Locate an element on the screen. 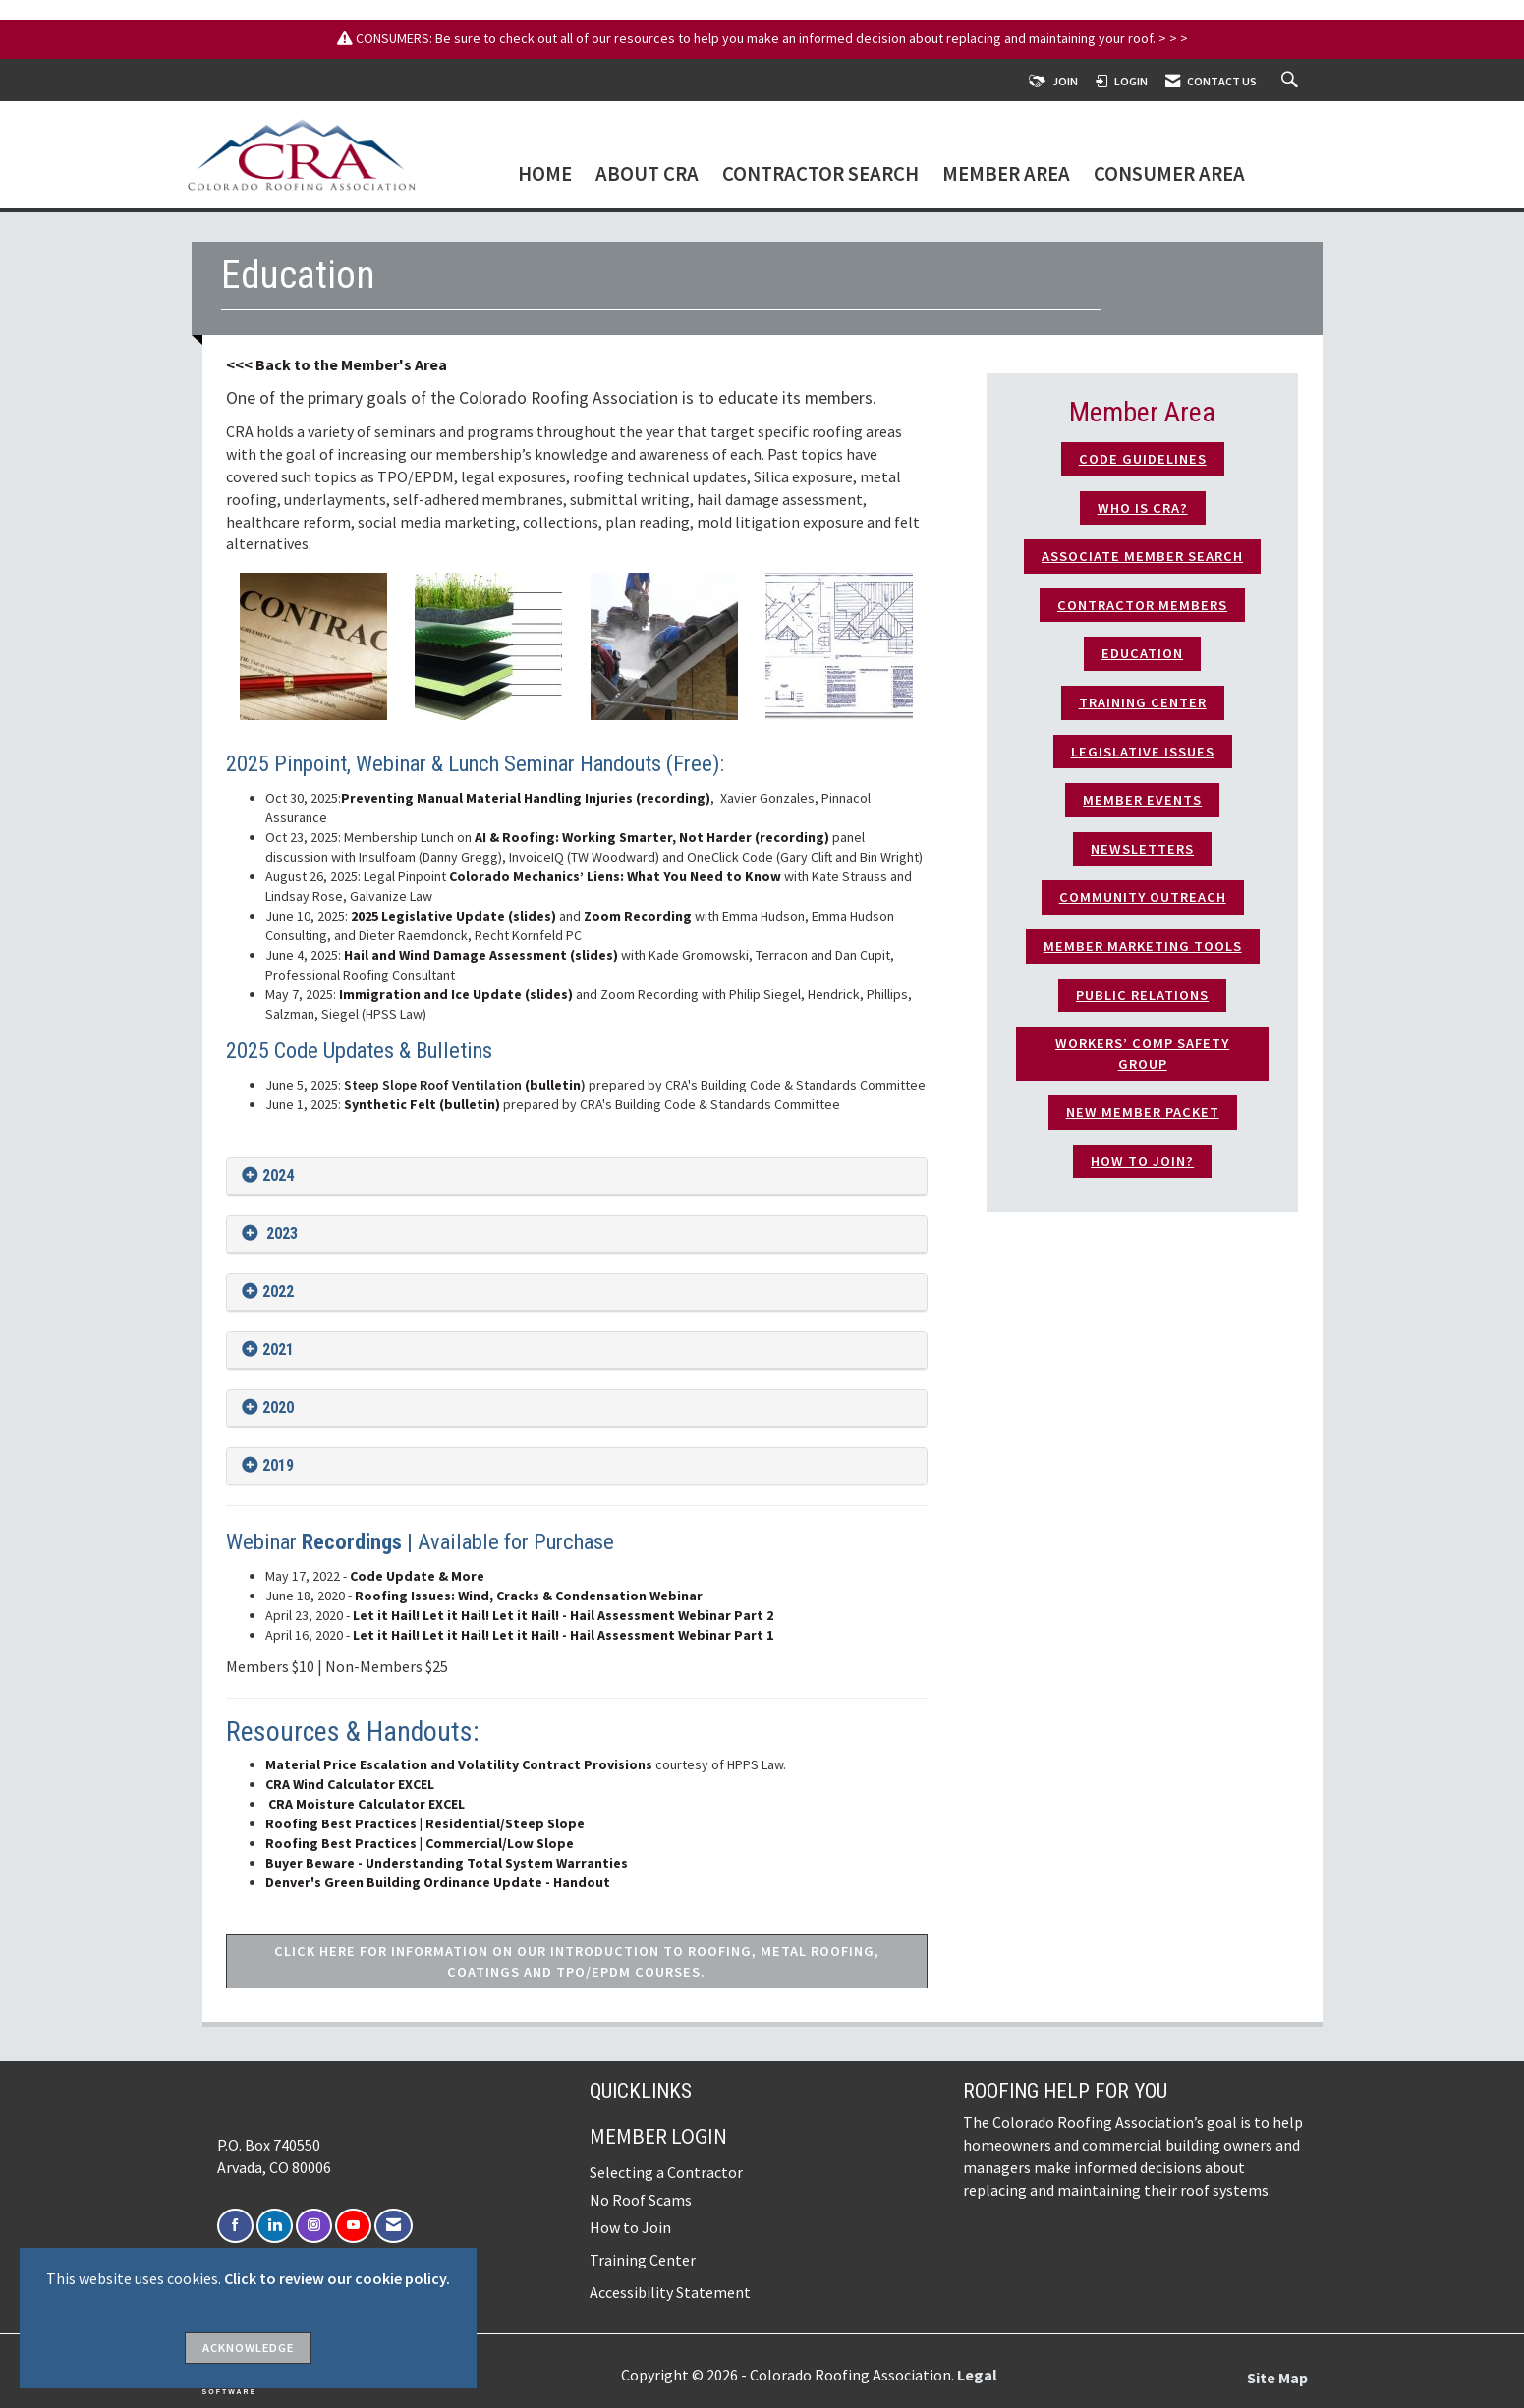  Newsletters is located at coordinates (1142, 849).